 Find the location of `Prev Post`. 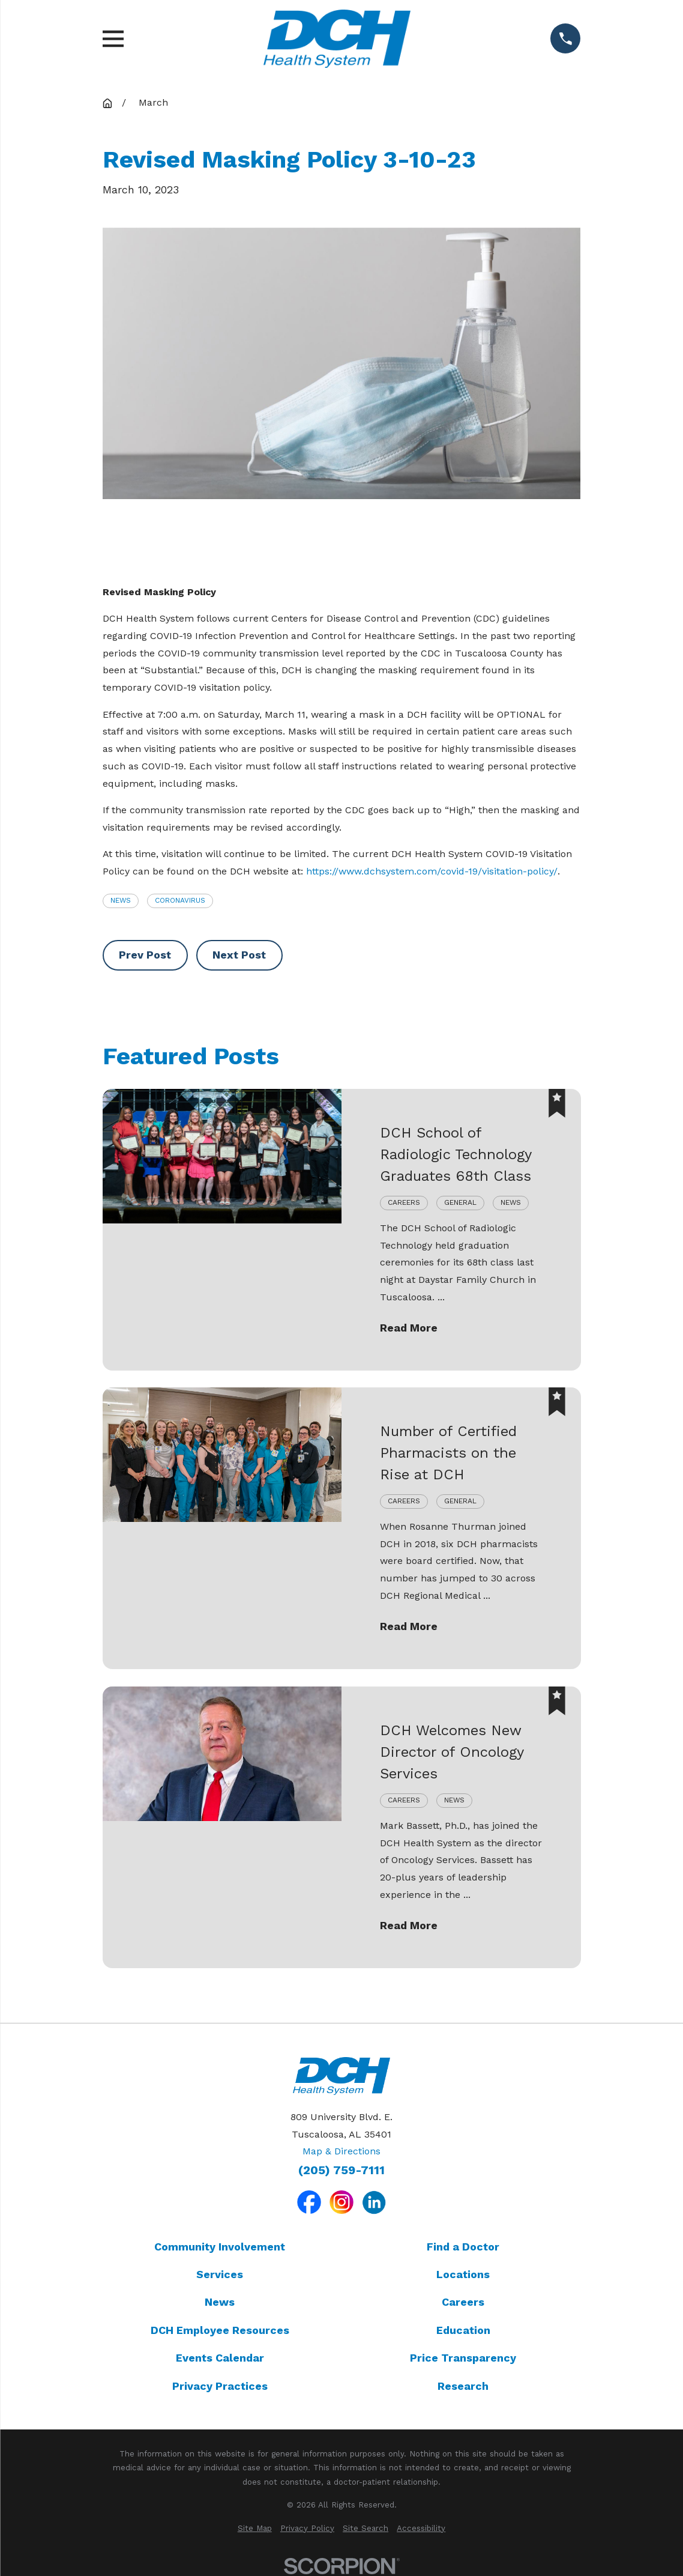

Prev Post is located at coordinates (145, 954).